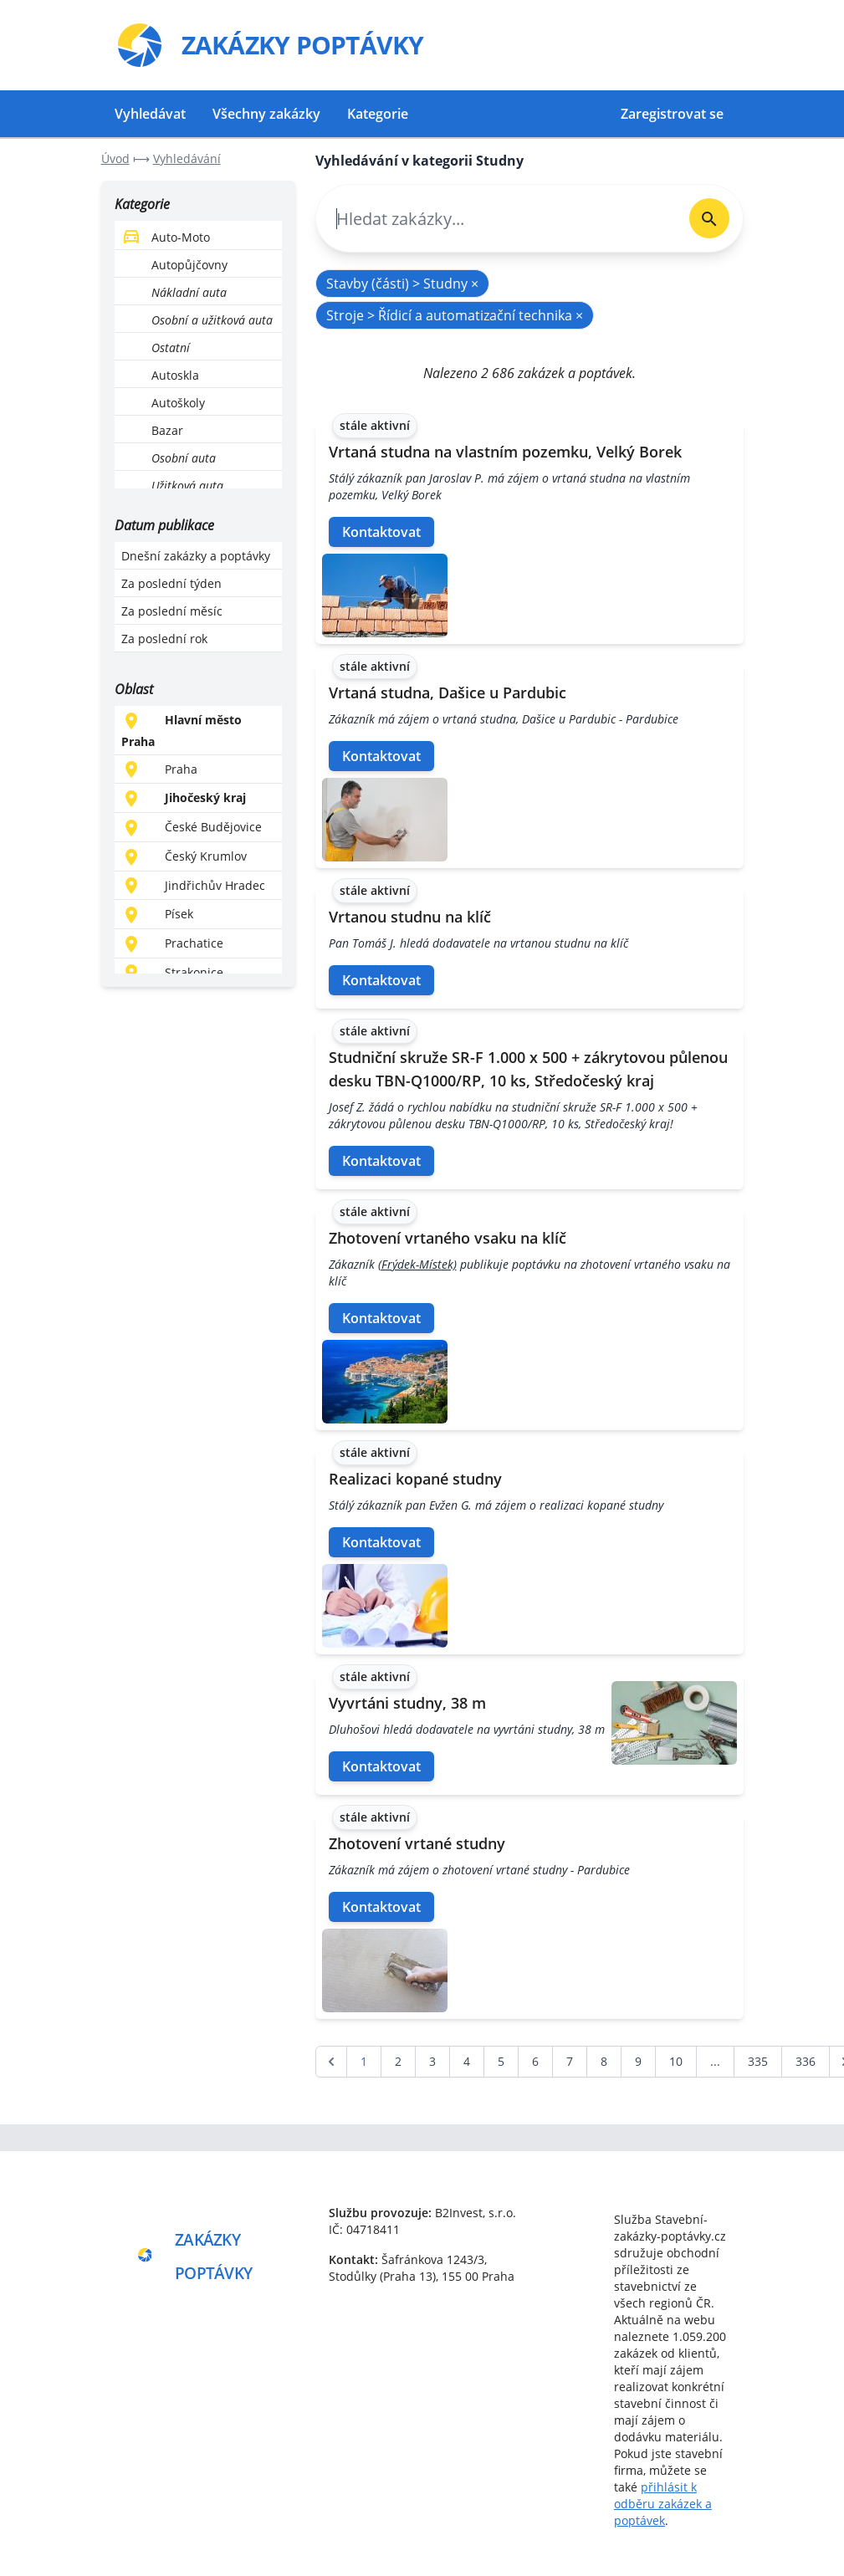 The image size is (844, 2576). What do you see at coordinates (496, 219) in the screenshot?
I see `[combobox]` at bounding box center [496, 219].